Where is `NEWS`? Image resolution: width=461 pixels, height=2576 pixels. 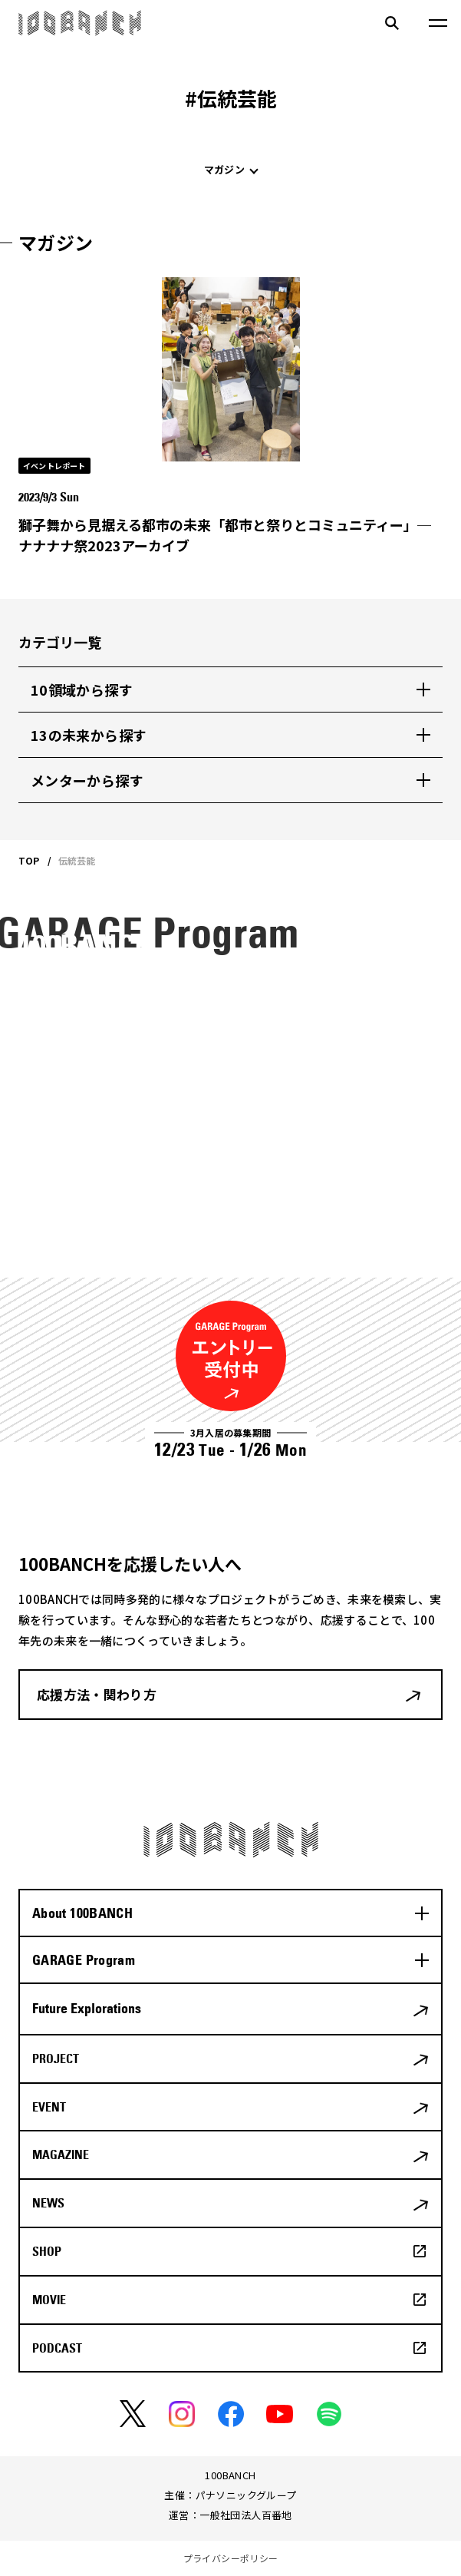 NEWS is located at coordinates (48, 2203).